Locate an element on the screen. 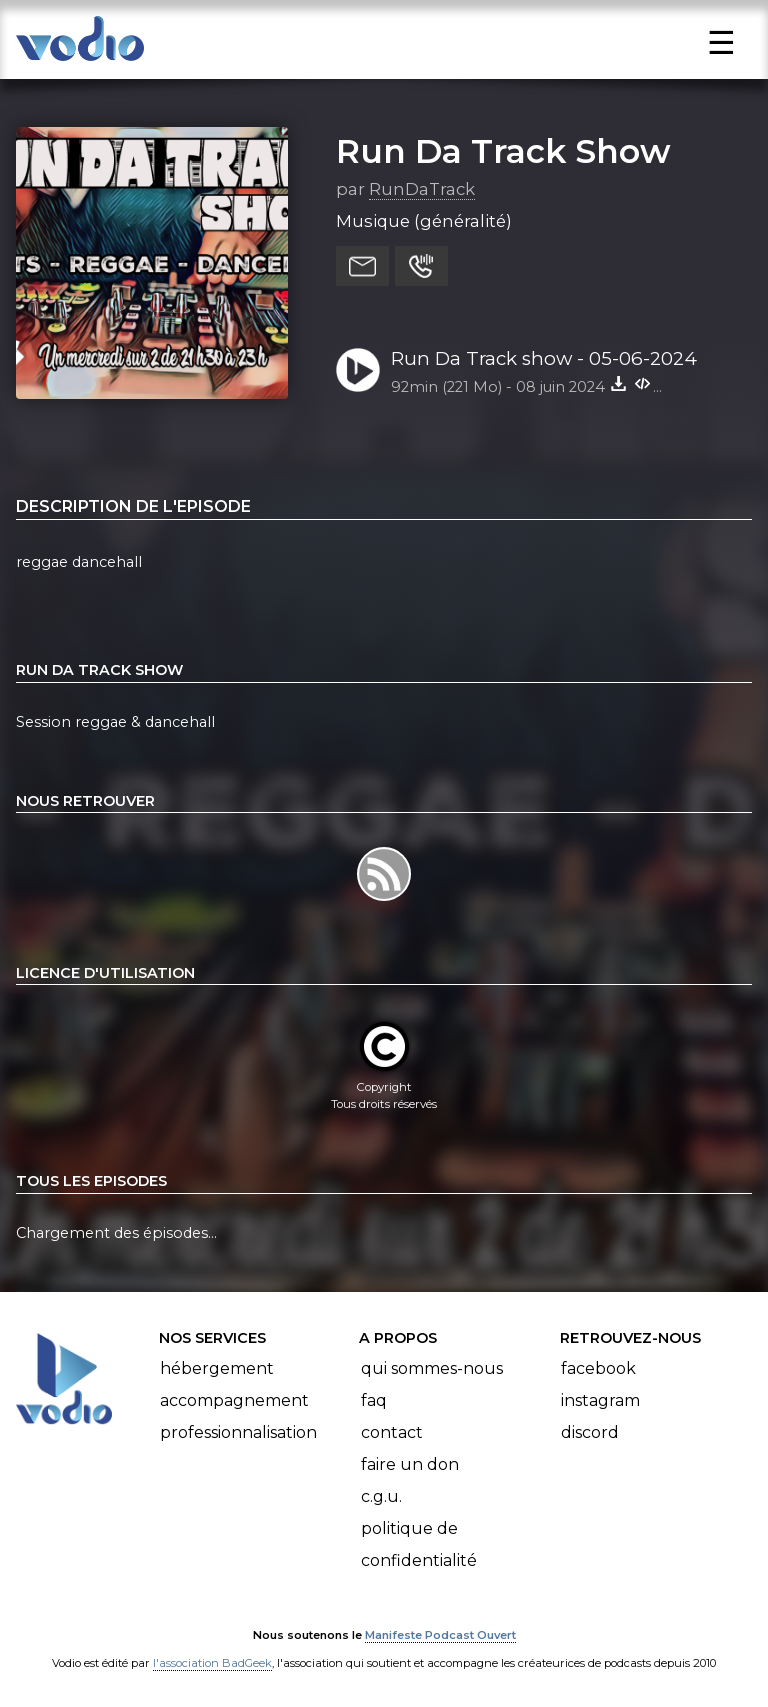 This screenshot has width=768, height=1707. Faire un don is located at coordinates (410, 1464).